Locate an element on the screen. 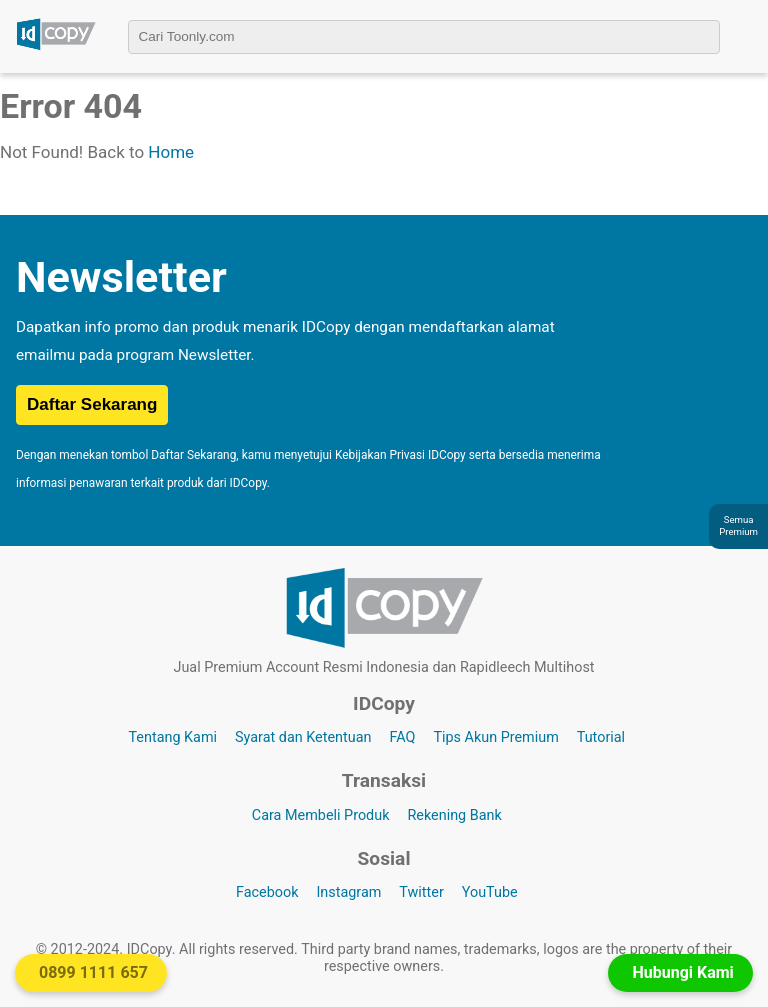 This screenshot has width=768, height=1007. Home is located at coordinates (171, 152).